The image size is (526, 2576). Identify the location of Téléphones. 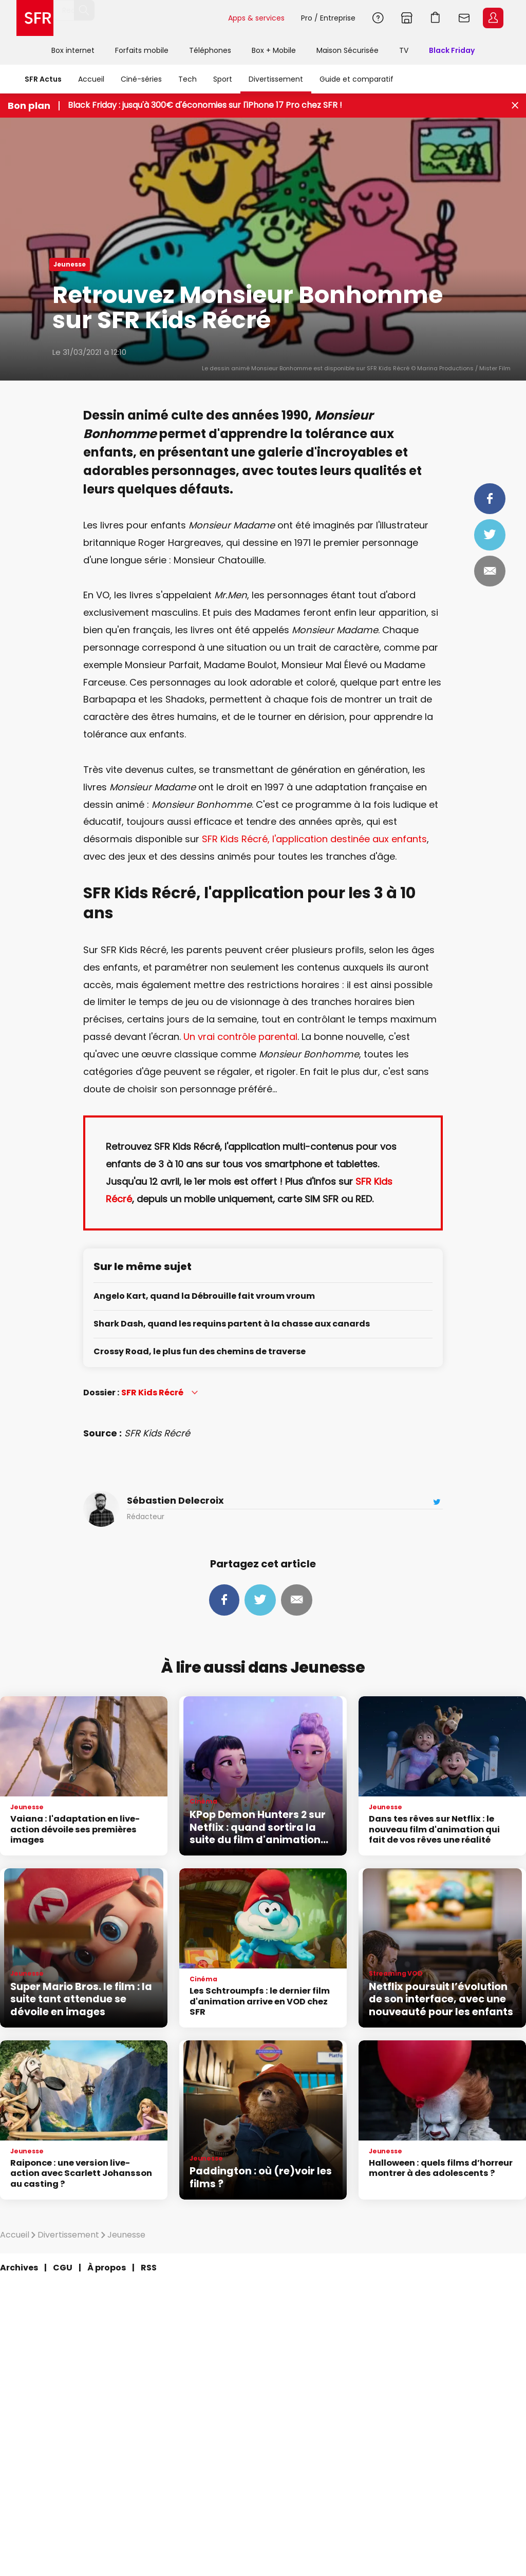
(210, 50).